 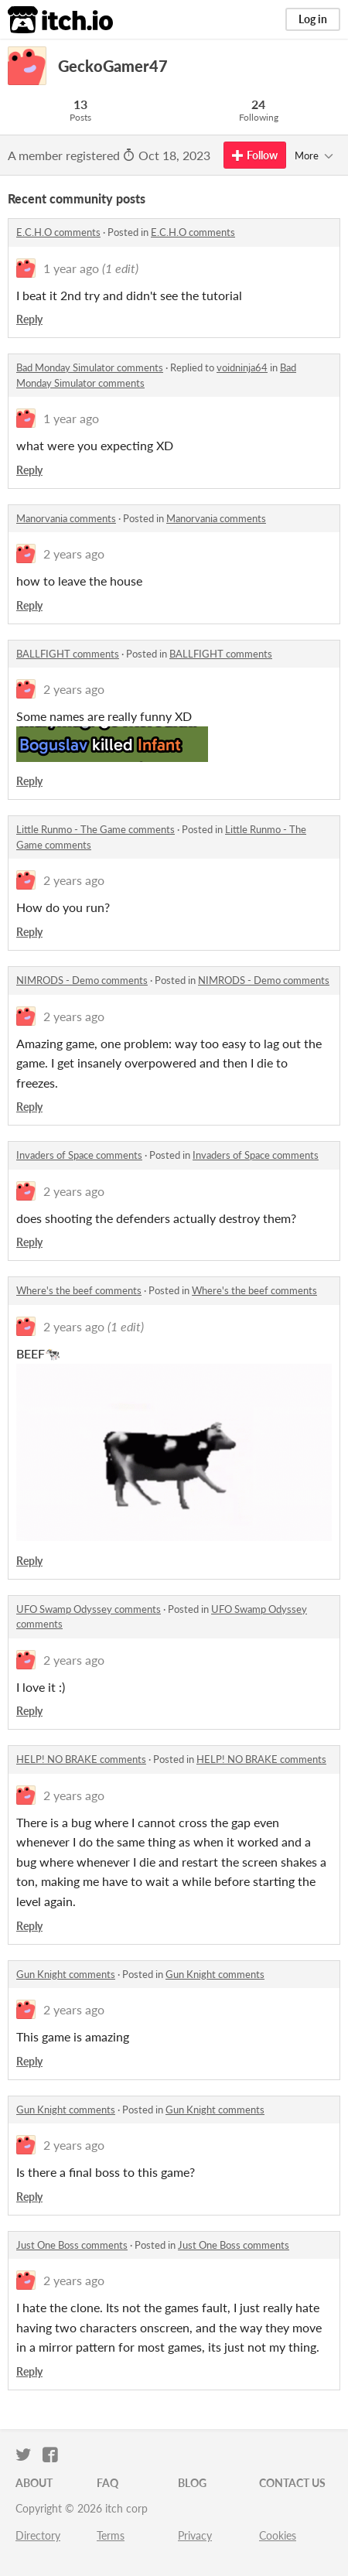 I want to click on Follow, so click(x=255, y=155).